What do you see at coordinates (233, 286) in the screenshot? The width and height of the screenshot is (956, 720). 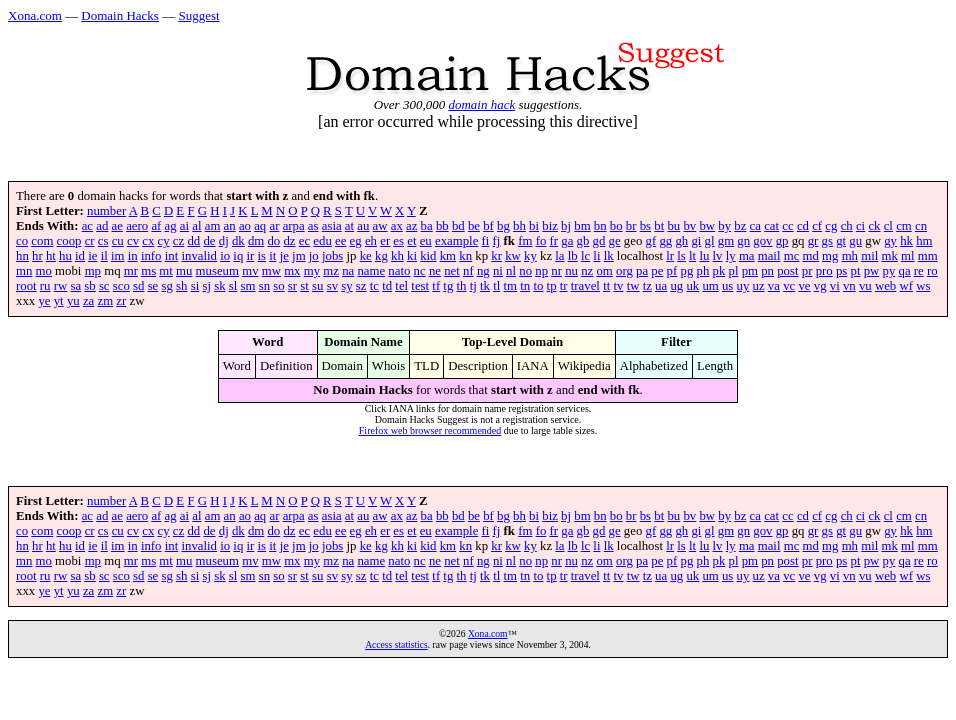 I see `sl` at bounding box center [233, 286].